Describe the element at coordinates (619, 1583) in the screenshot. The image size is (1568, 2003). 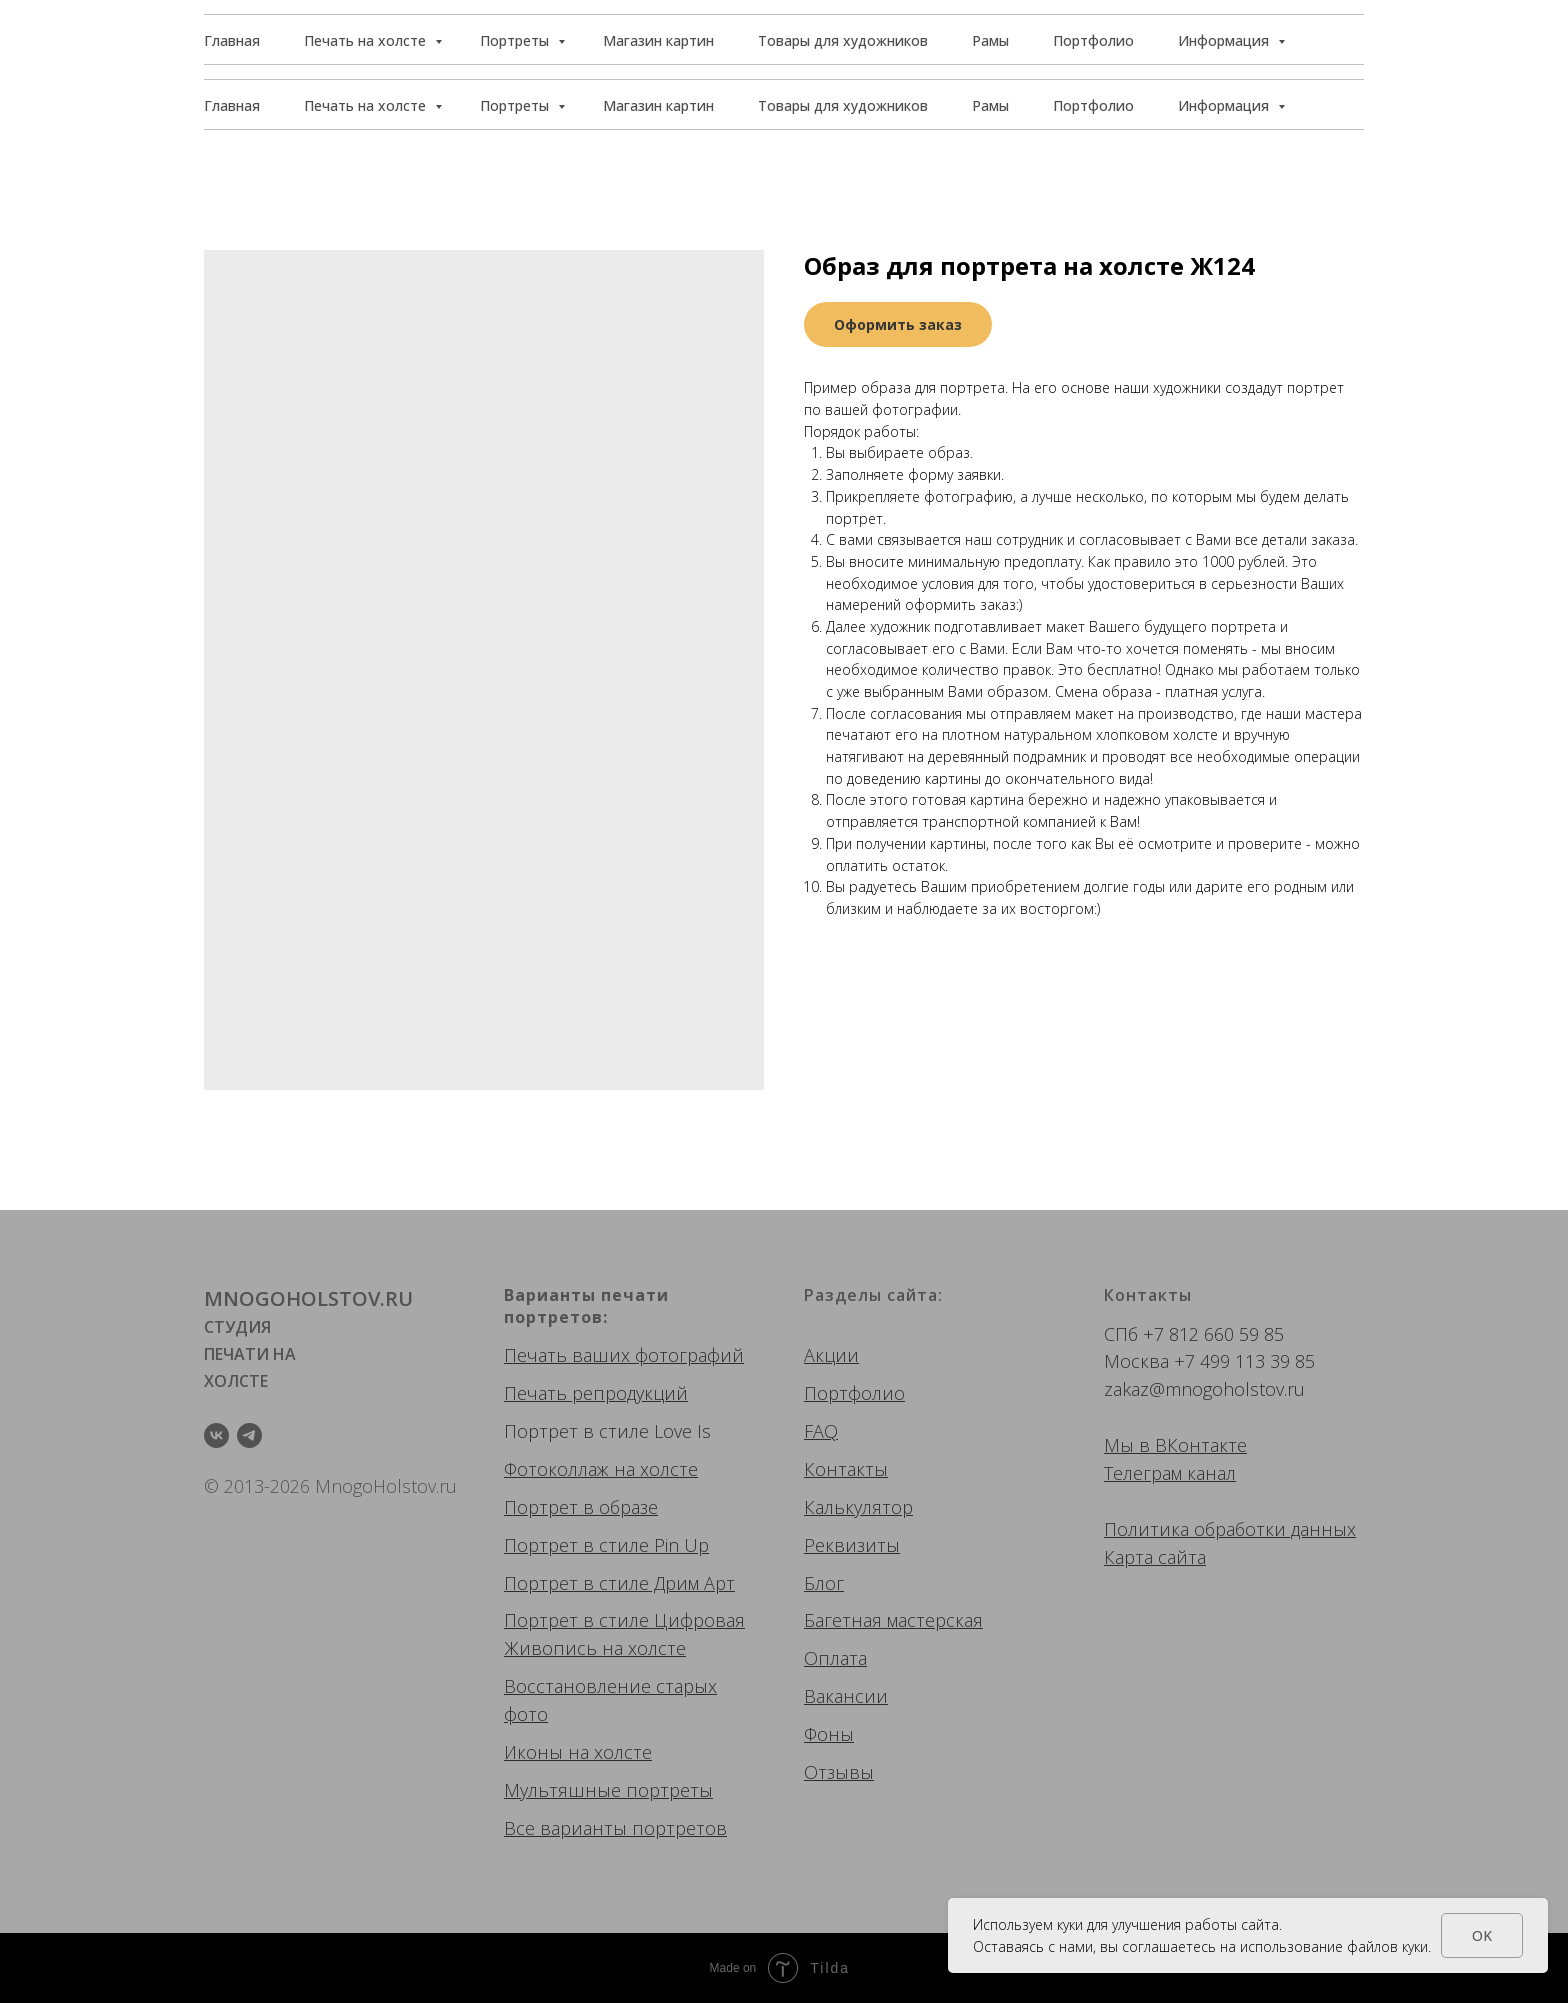
I see `Портрет в стиле Дрим Арт` at that location.